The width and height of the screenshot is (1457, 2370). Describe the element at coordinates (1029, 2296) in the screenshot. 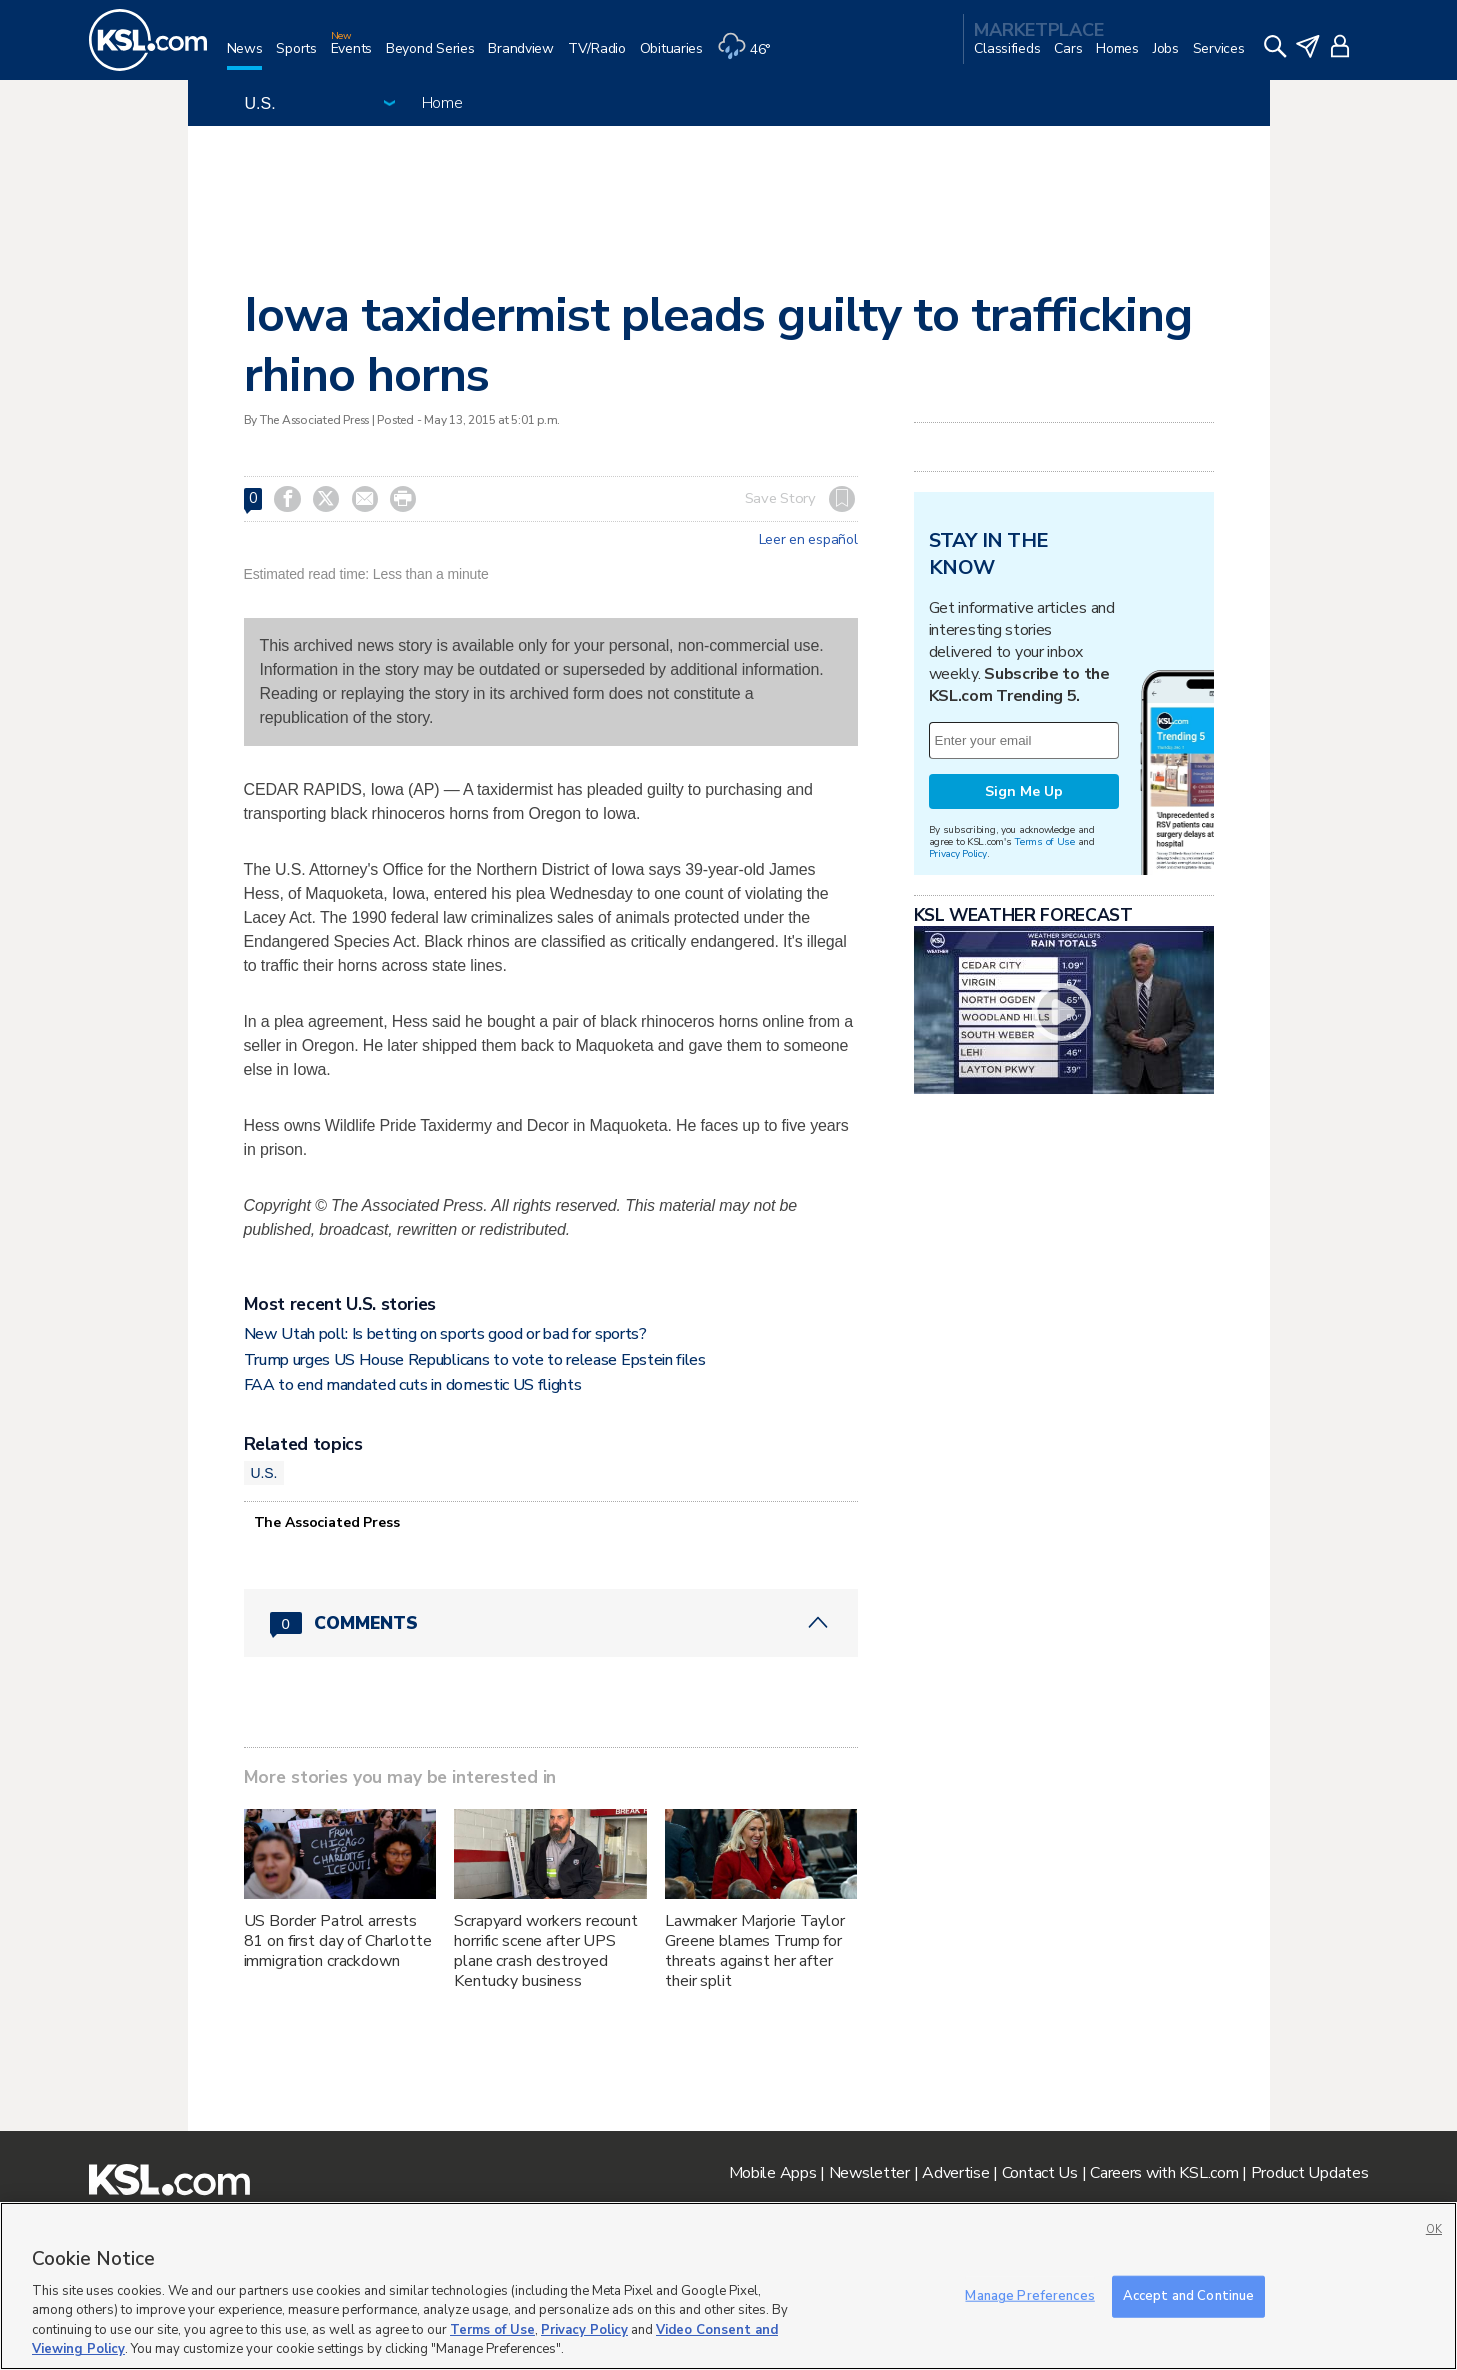

I see `Manage Preferences [Manage Preferences, Opens the preference center dialog]` at that location.